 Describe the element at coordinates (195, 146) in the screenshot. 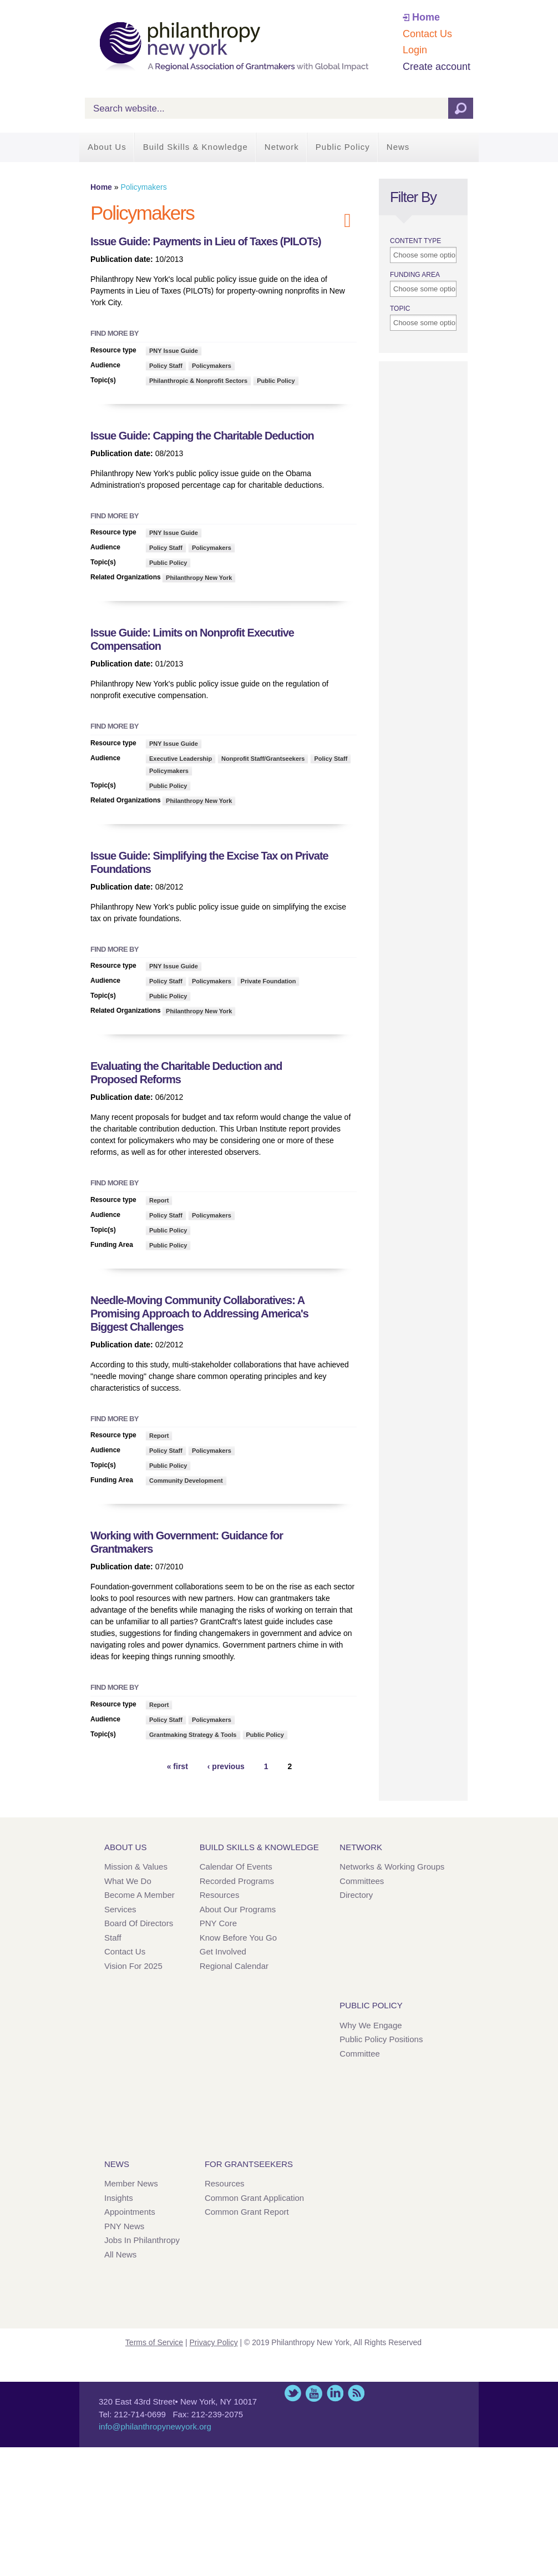

I see `Build Skills & Knowledge` at that location.